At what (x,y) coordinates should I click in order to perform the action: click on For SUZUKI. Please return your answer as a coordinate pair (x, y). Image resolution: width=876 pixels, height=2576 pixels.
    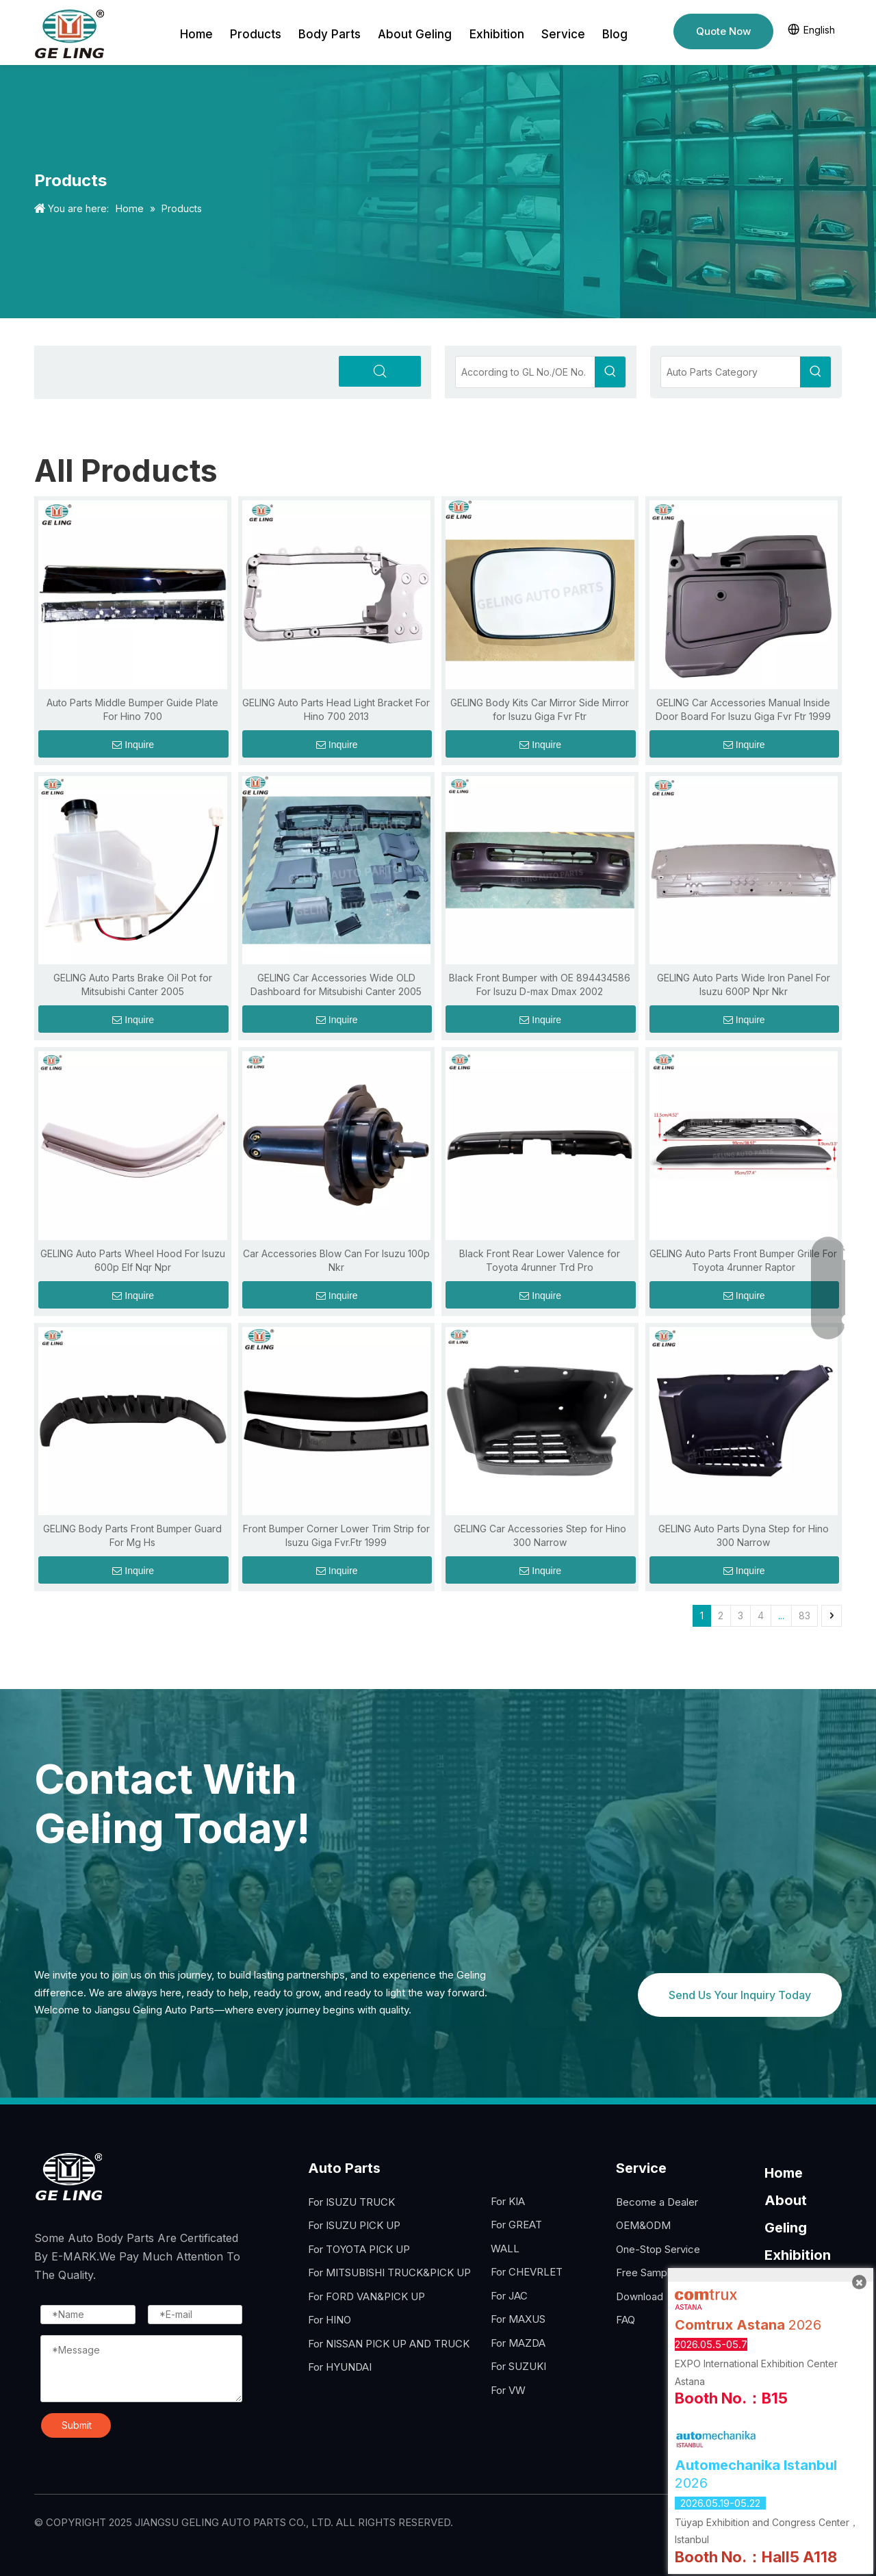
    Looking at the image, I should click on (518, 2366).